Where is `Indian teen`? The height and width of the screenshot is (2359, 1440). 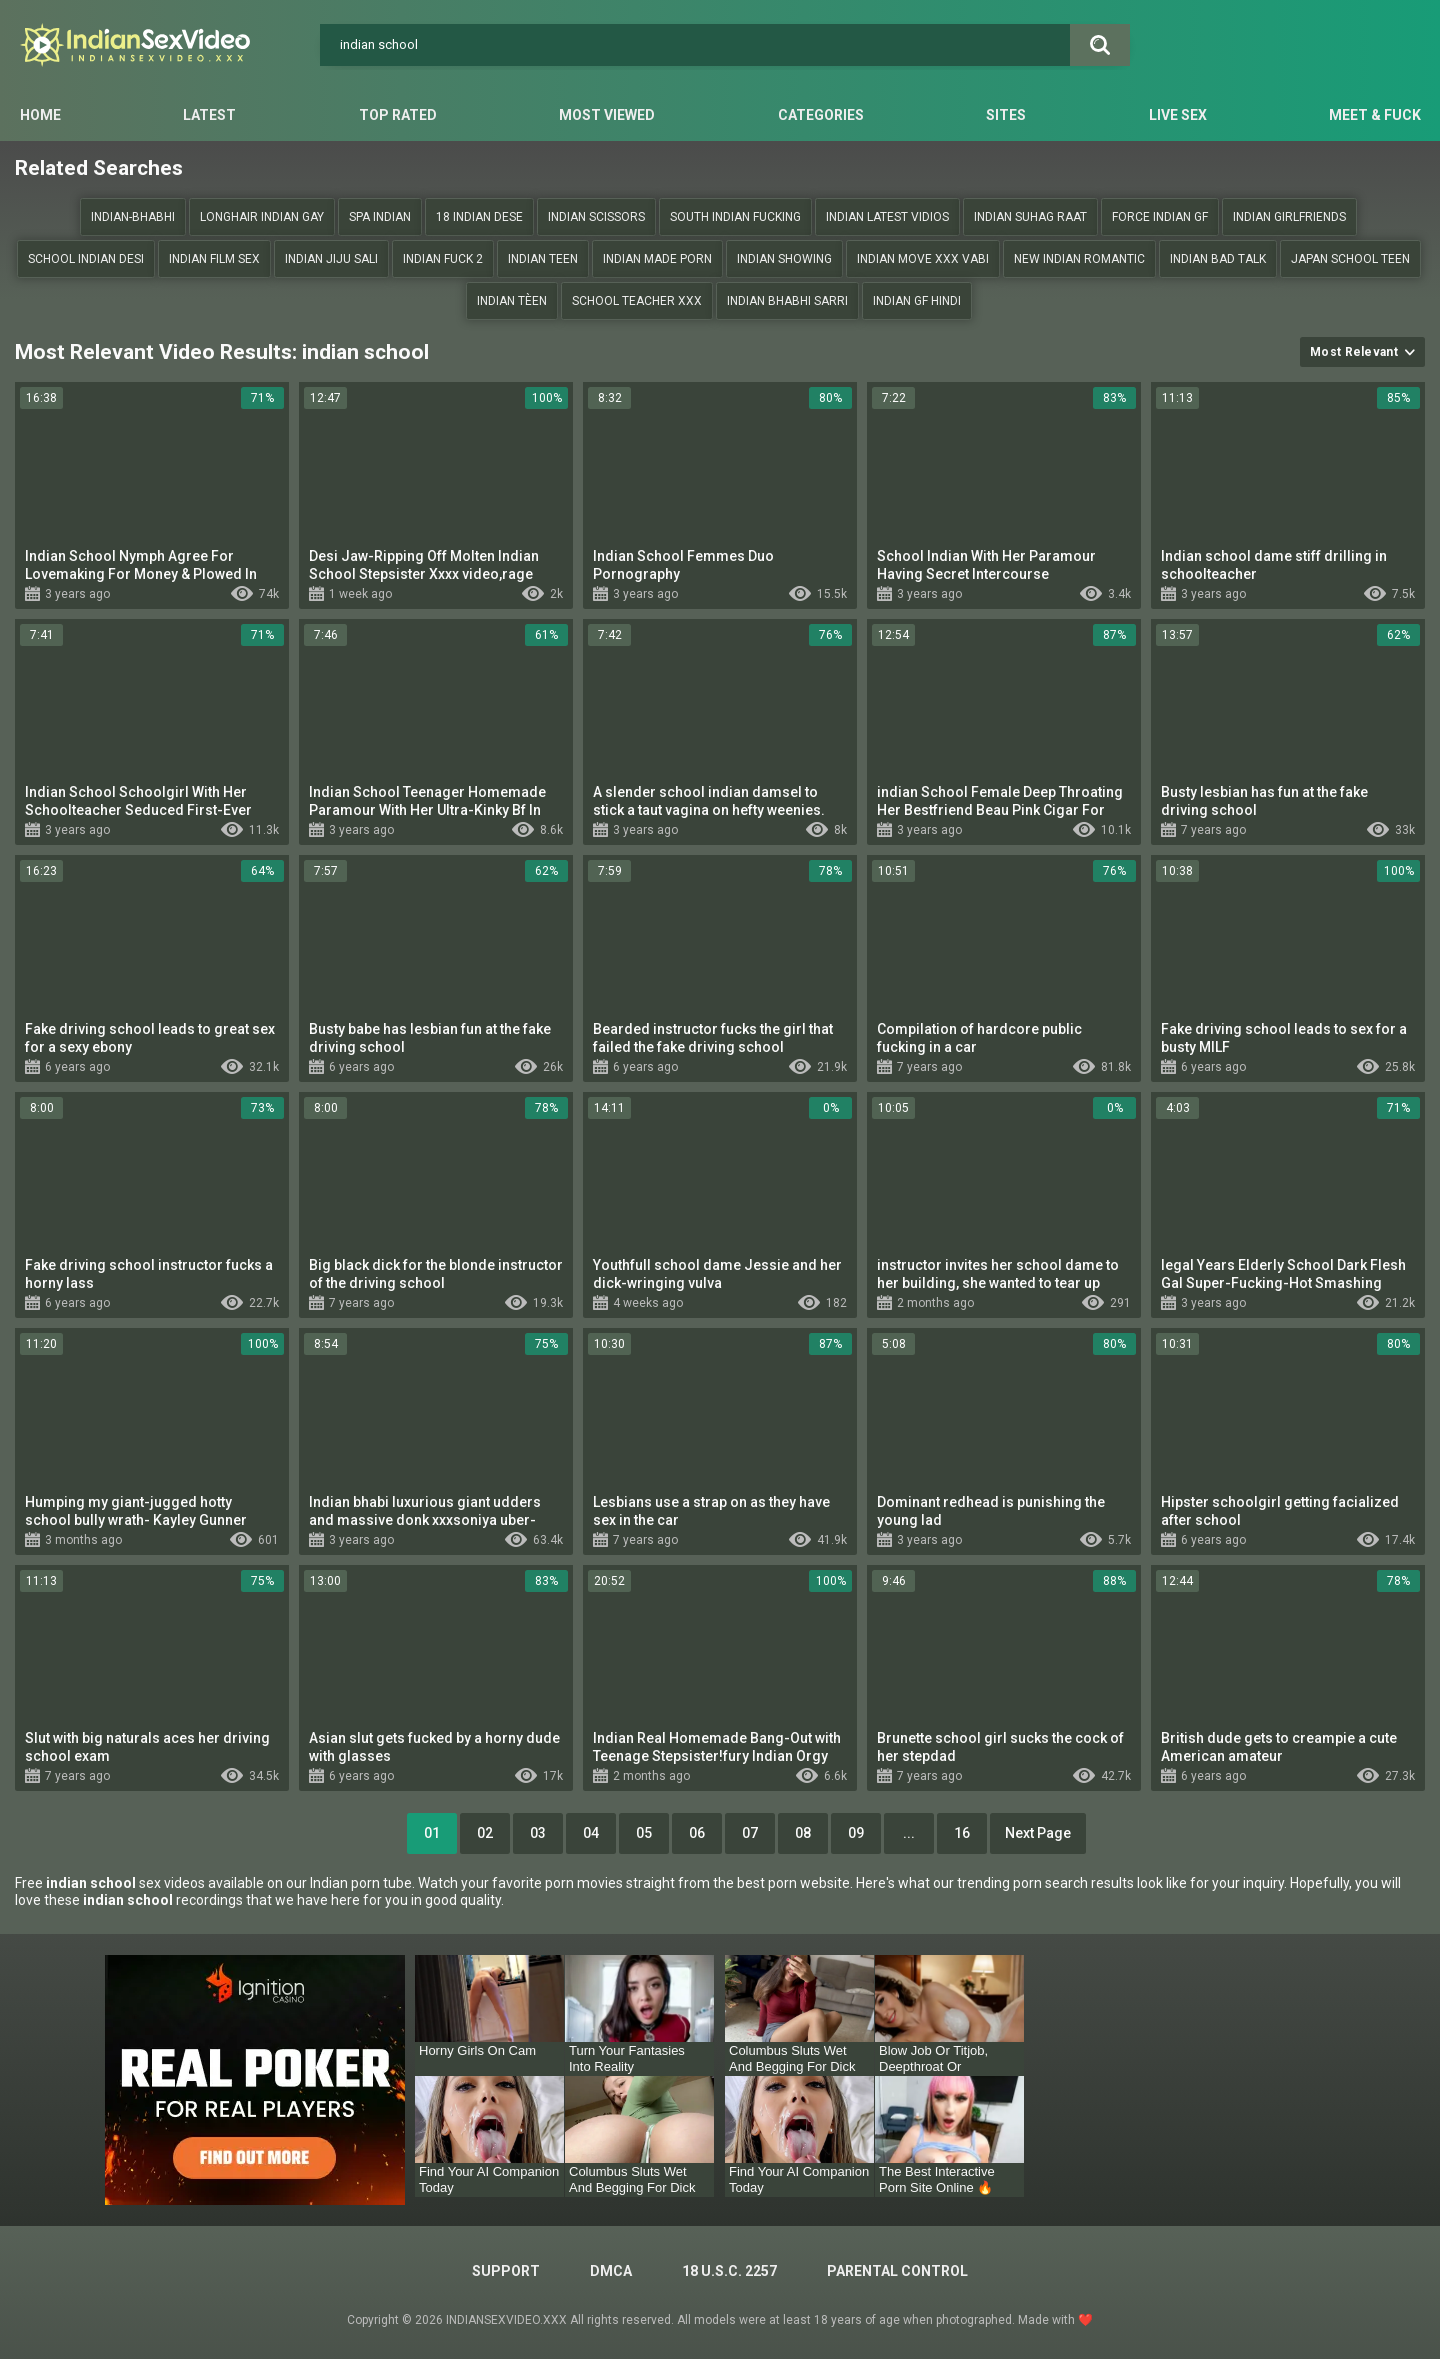 Indian teen is located at coordinates (543, 259).